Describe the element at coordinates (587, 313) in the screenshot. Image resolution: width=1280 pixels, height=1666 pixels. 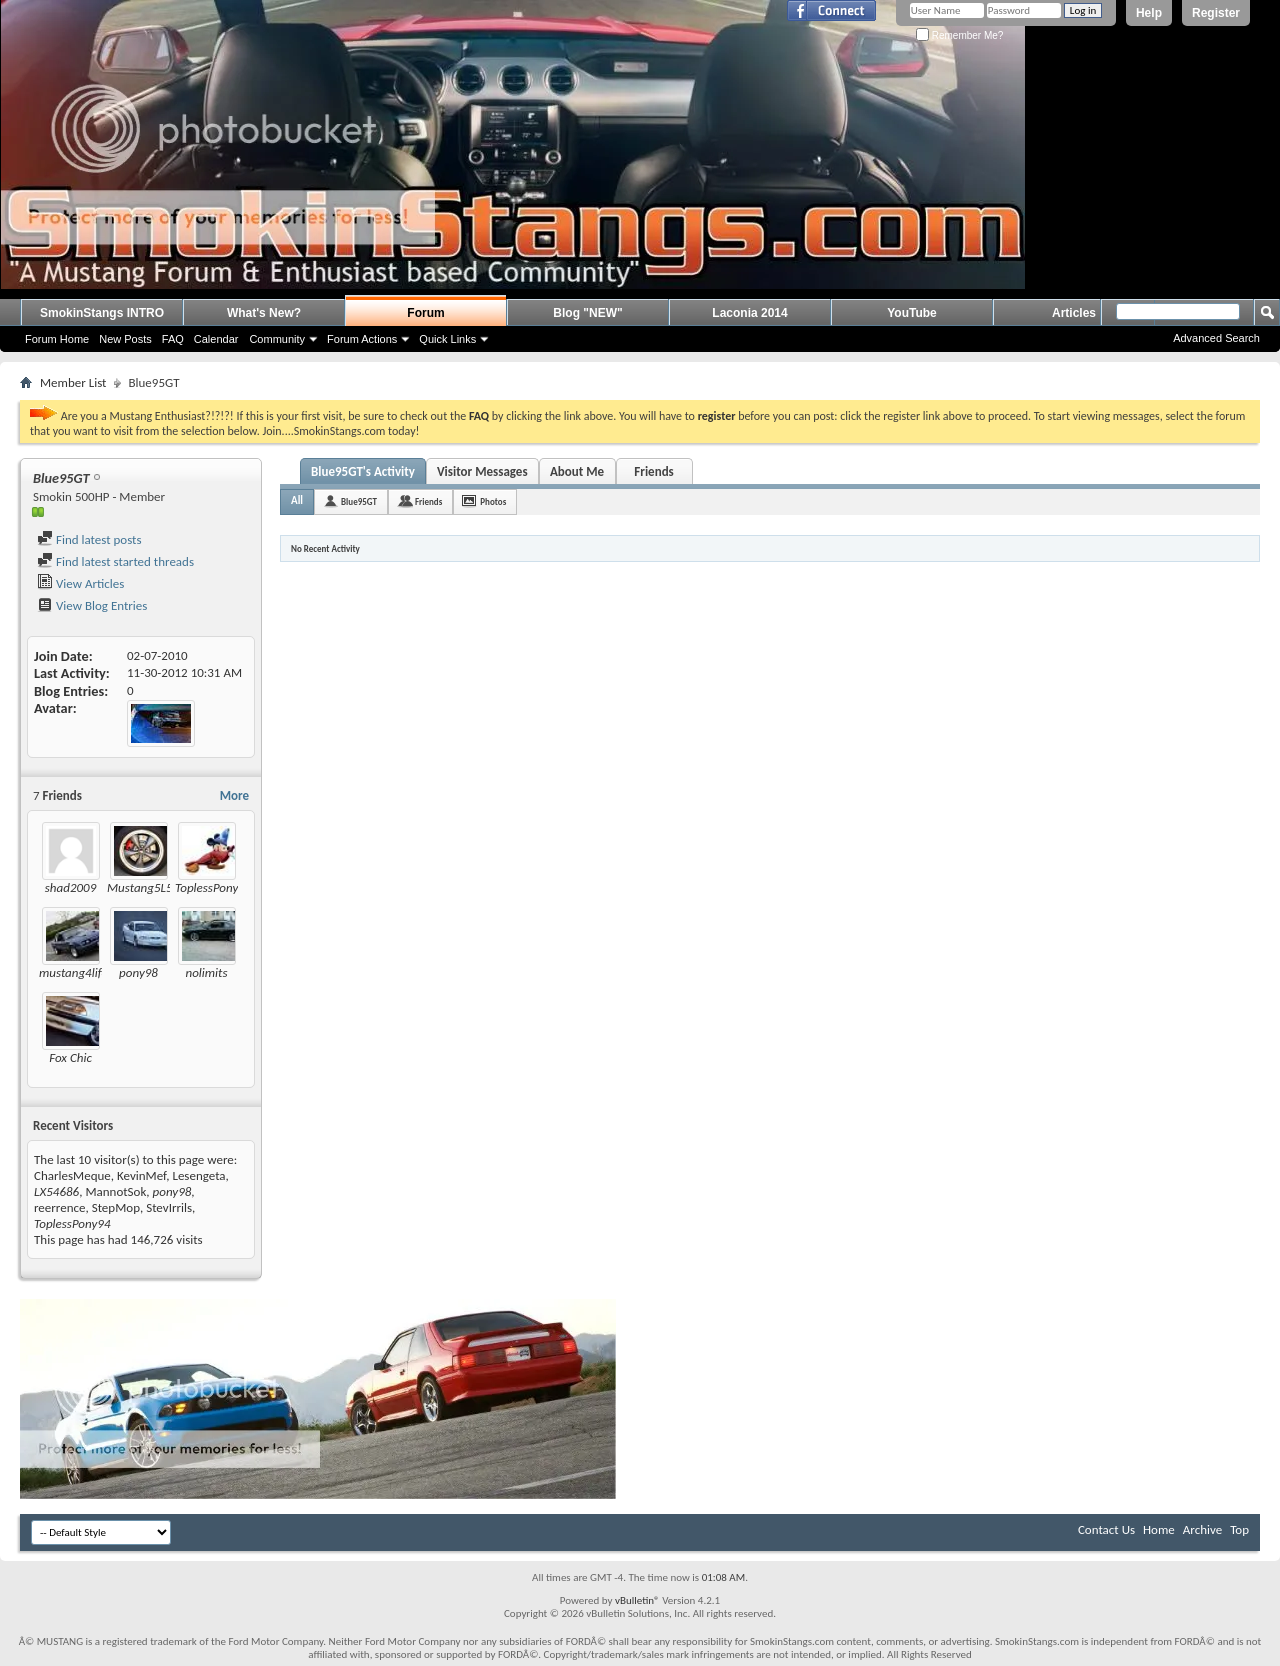
I see `Blog "NEW"` at that location.